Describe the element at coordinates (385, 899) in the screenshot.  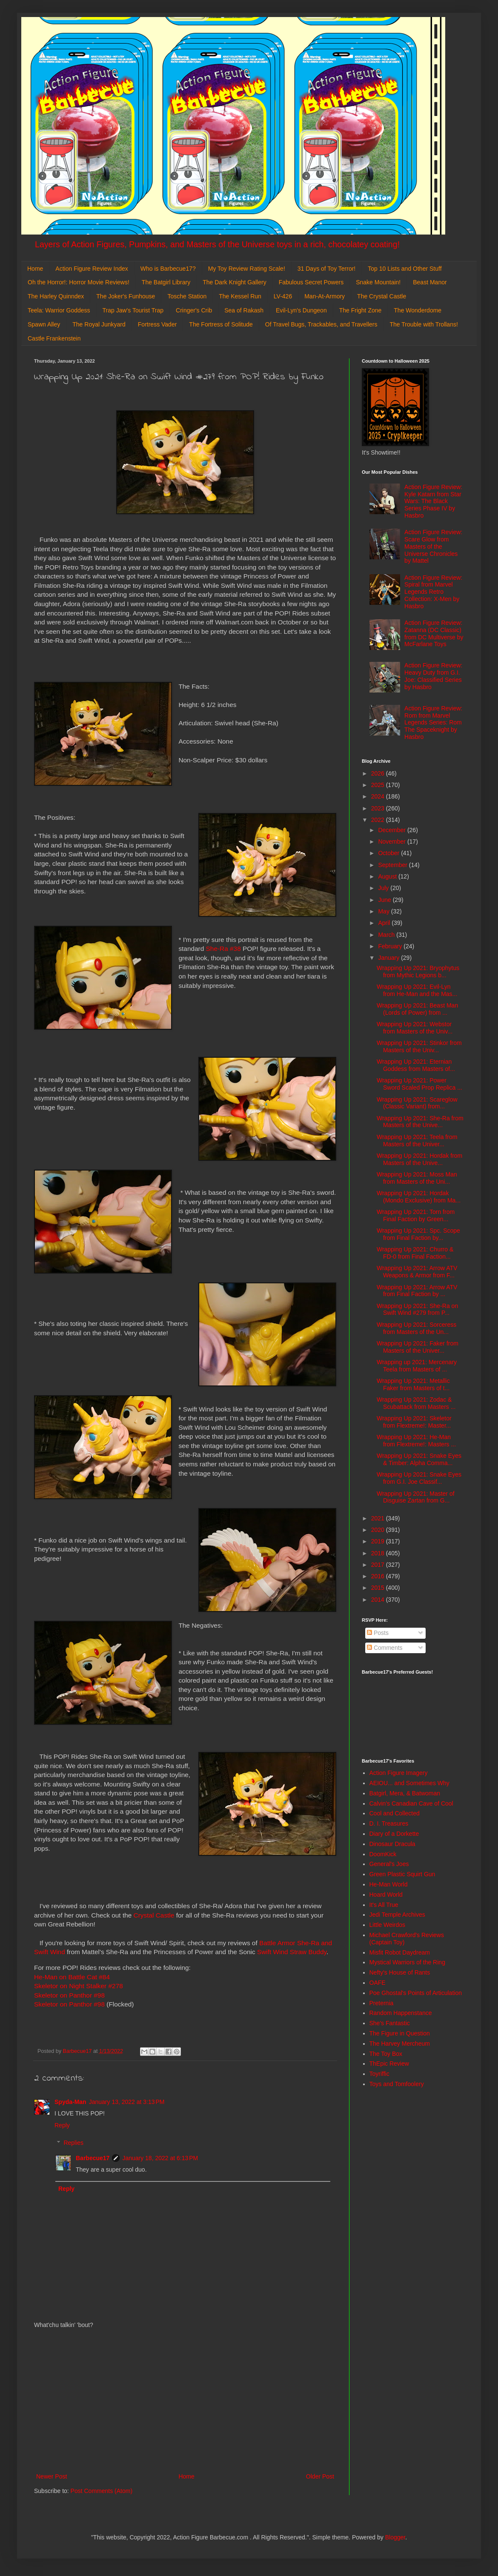
I see `June` at that location.